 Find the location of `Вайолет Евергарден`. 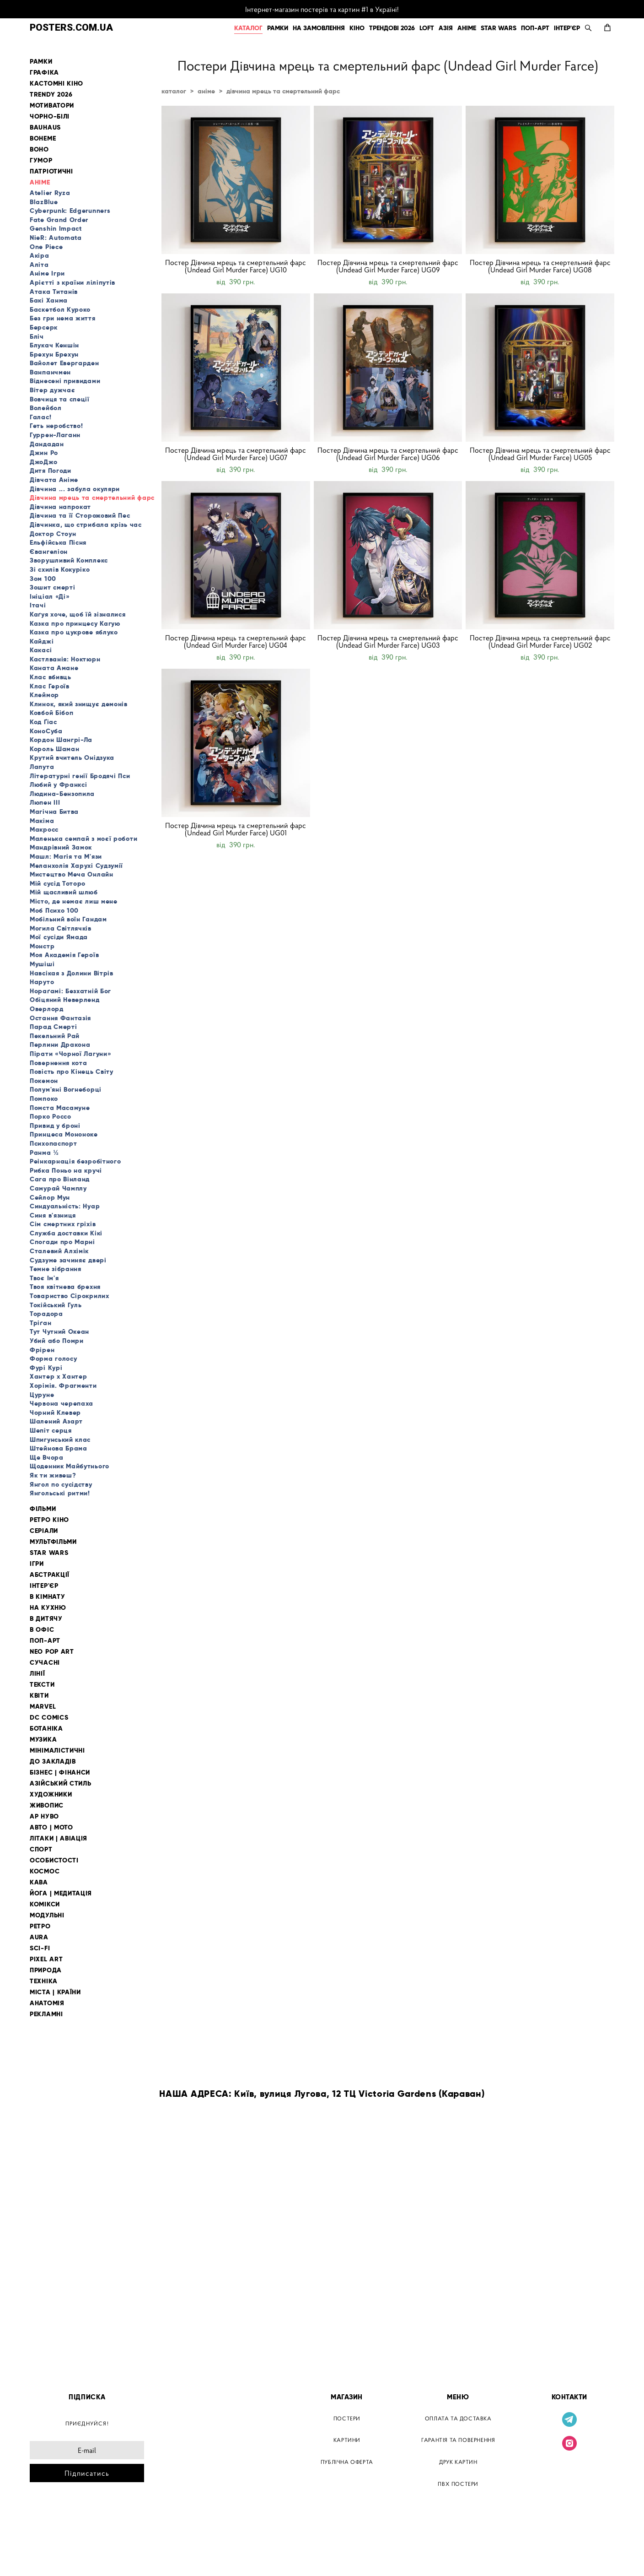

Вайолет Евергарден is located at coordinates (64, 363).